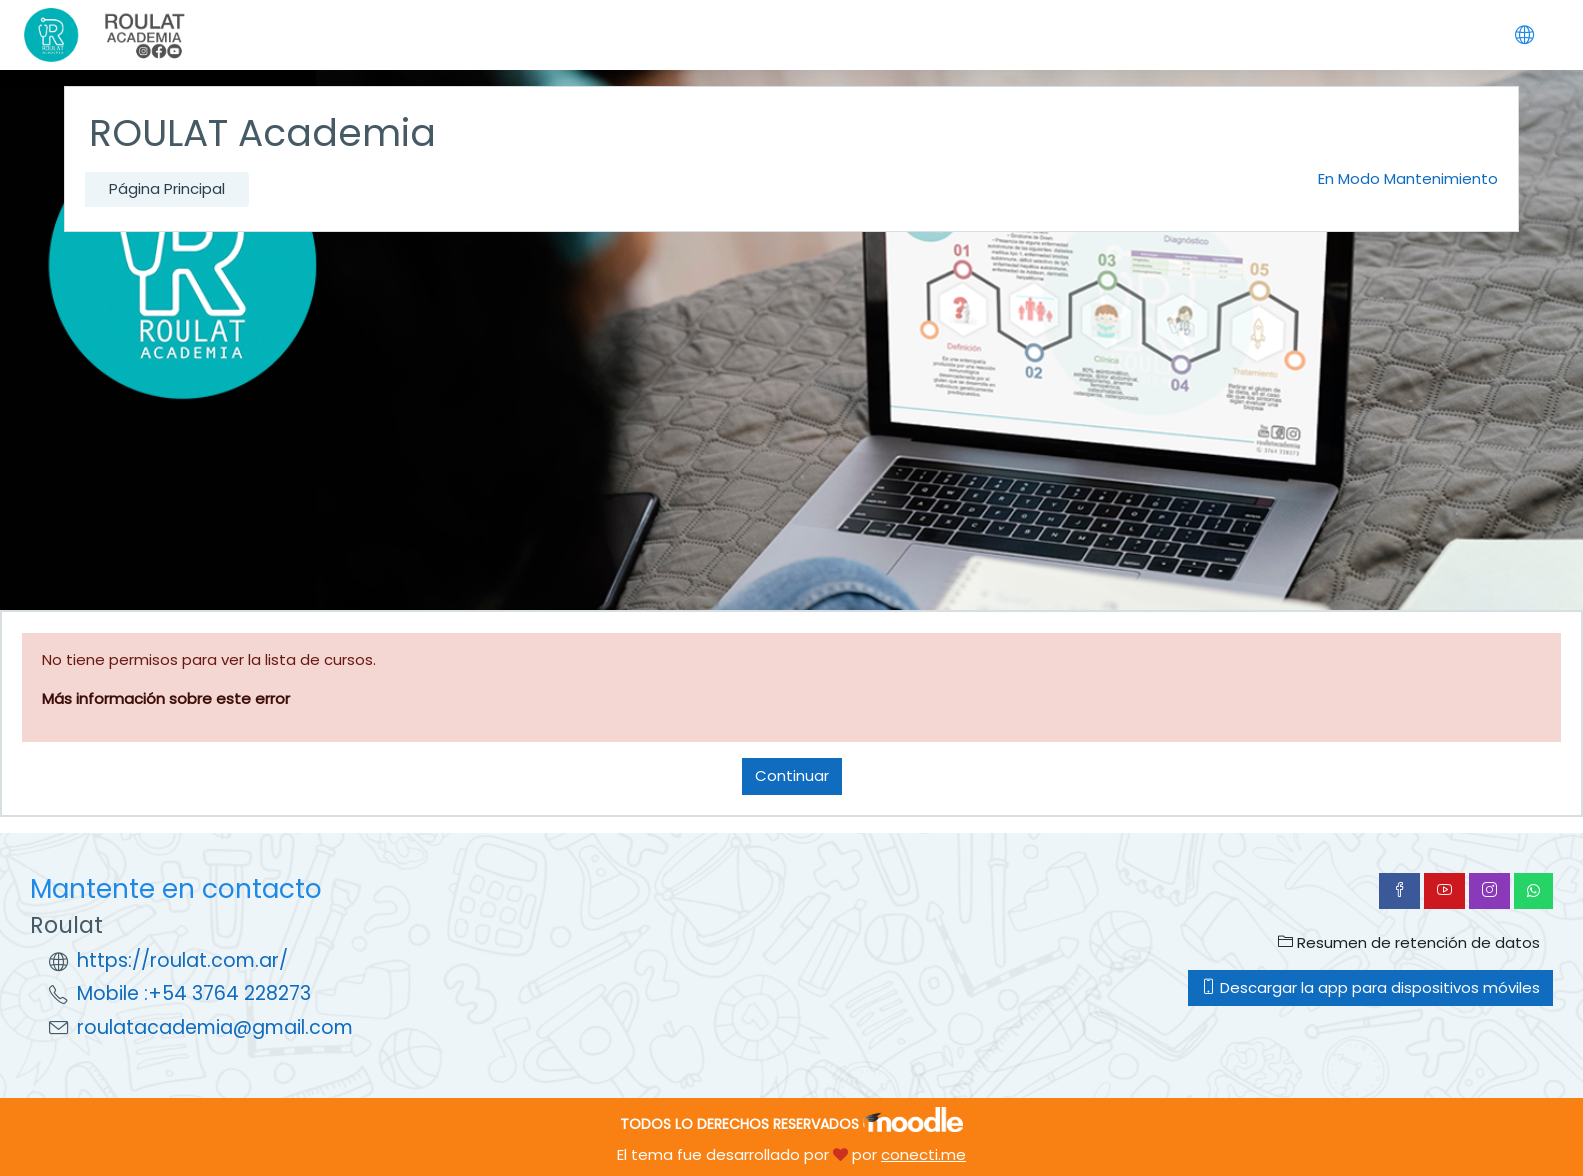 The width and height of the screenshot is (1583, 1176). Describe the element at coordinates (1370, 987) in the screenshot. I see `Descargar la app para dispositivos móviles` at that location.